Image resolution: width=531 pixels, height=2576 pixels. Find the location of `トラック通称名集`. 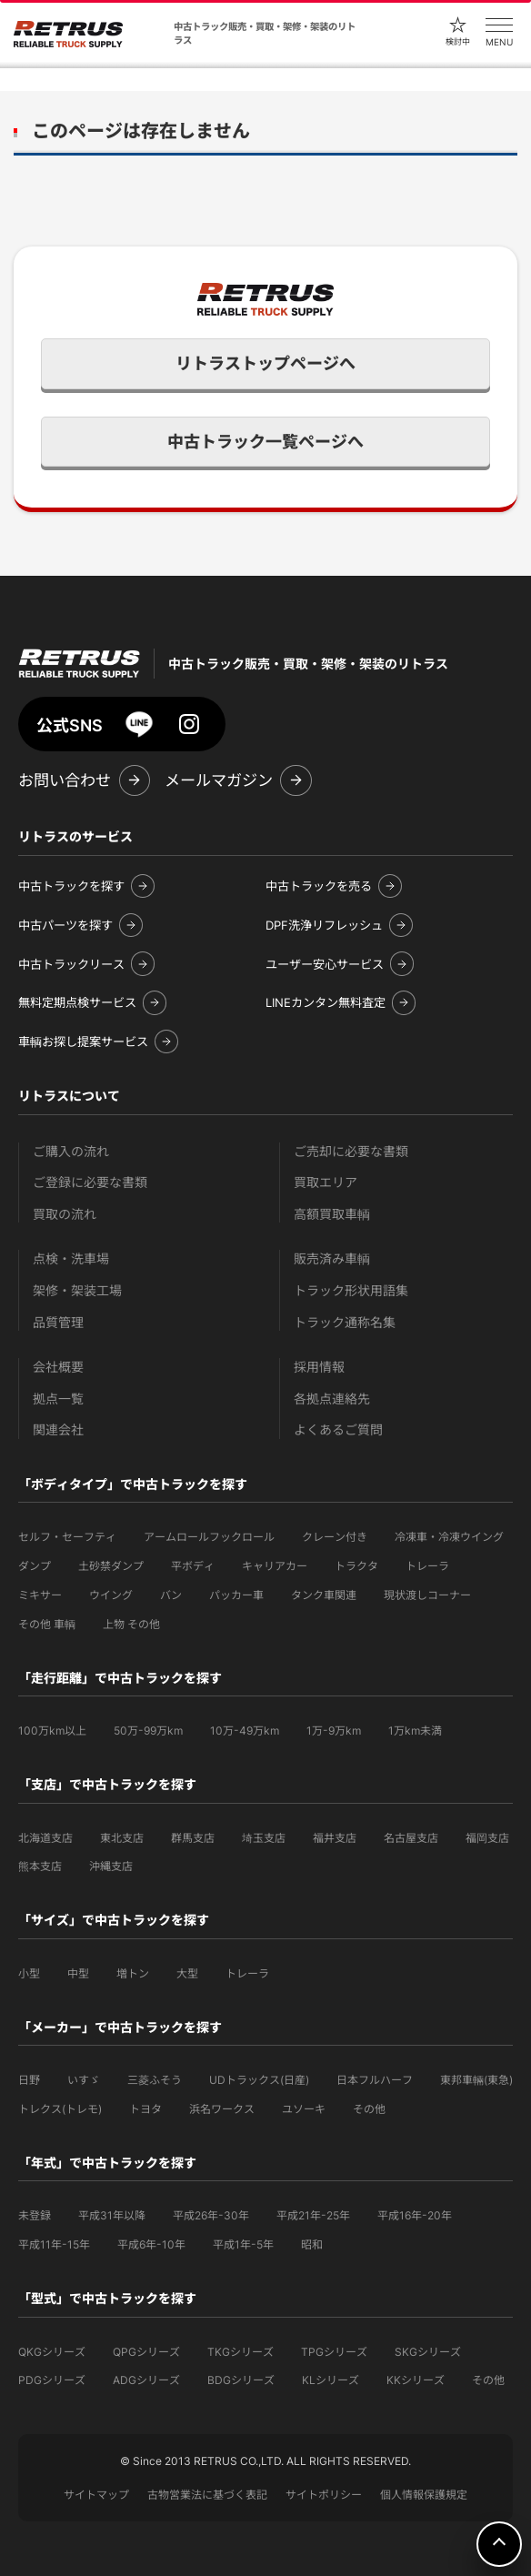

トラック通称名集 is located at coordinates (345, 1322).